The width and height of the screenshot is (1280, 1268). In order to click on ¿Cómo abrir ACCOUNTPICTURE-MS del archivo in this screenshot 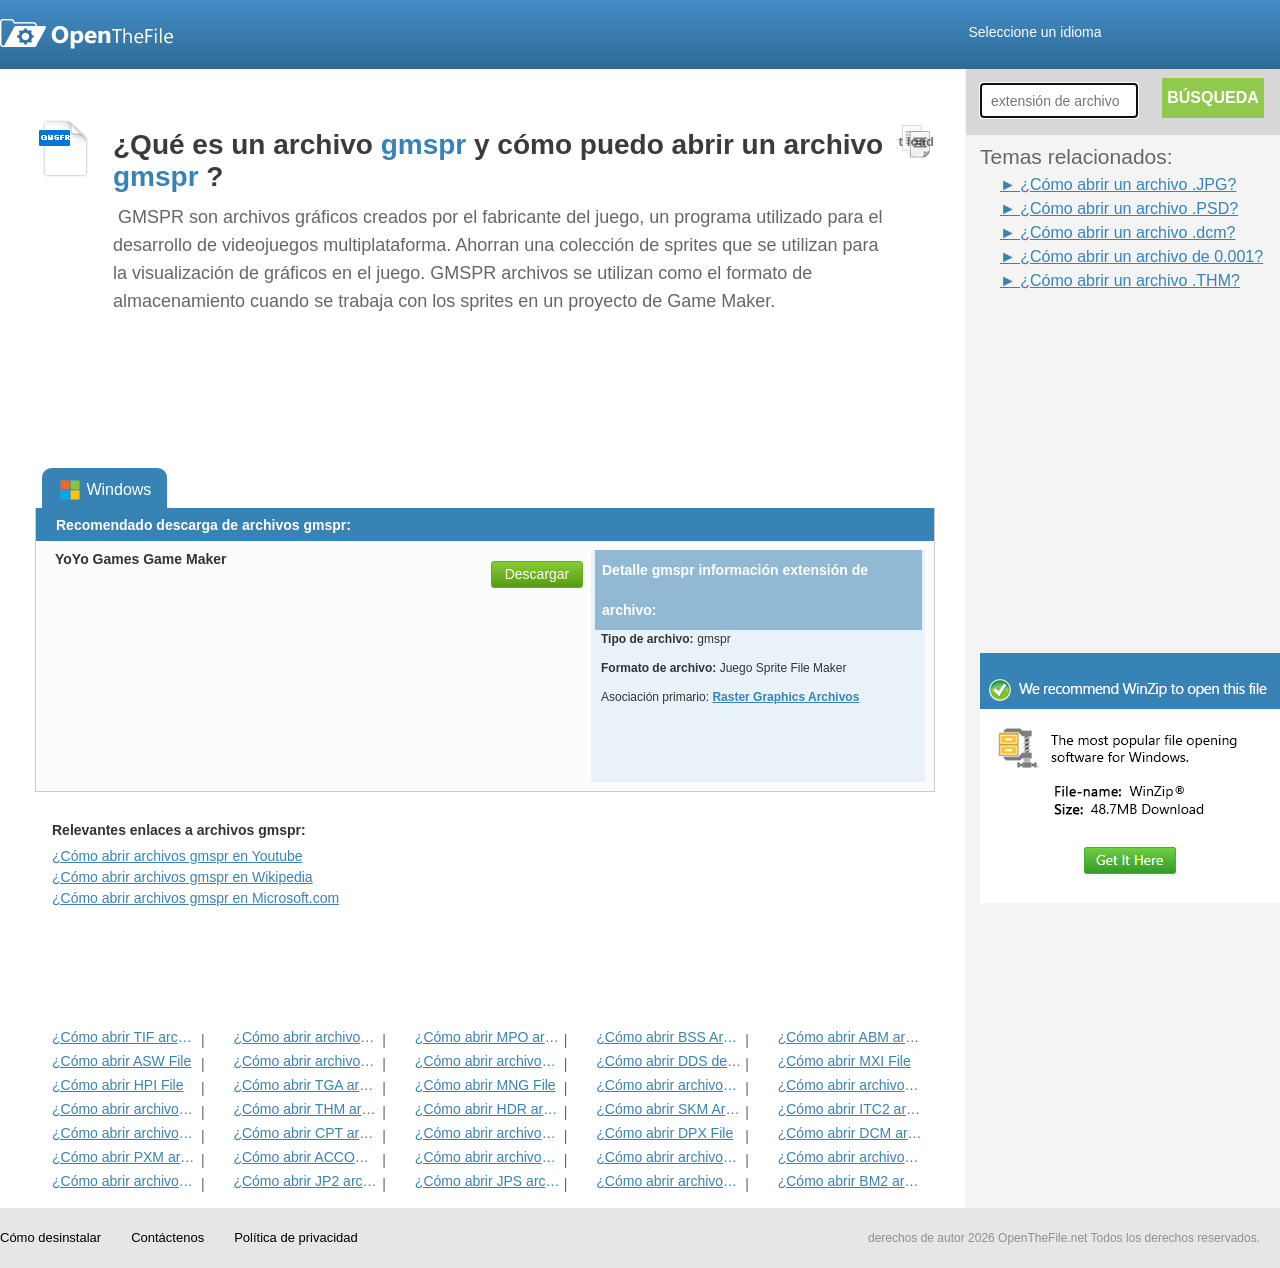, I will do `click(305, 1157)`.